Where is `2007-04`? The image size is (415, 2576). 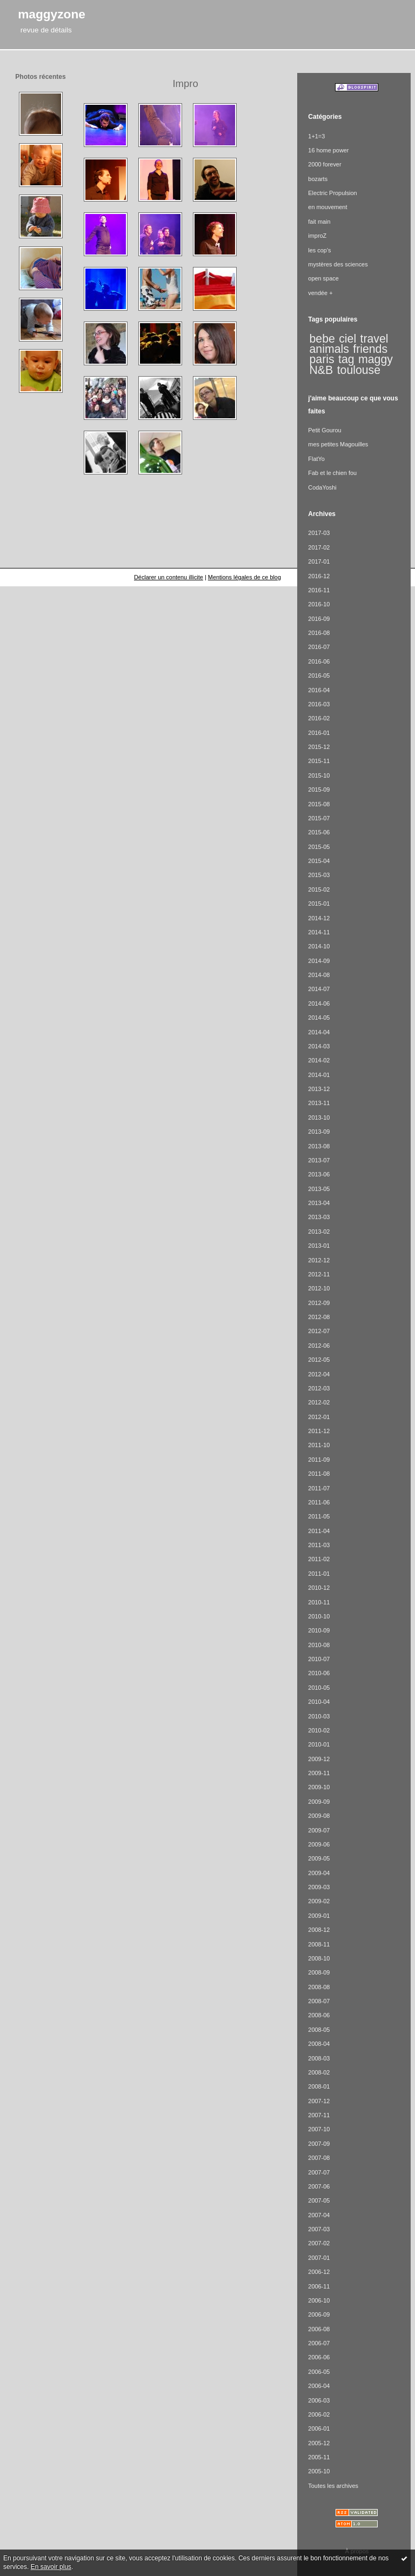 2007-04 is located at coordinates (319, 2215).